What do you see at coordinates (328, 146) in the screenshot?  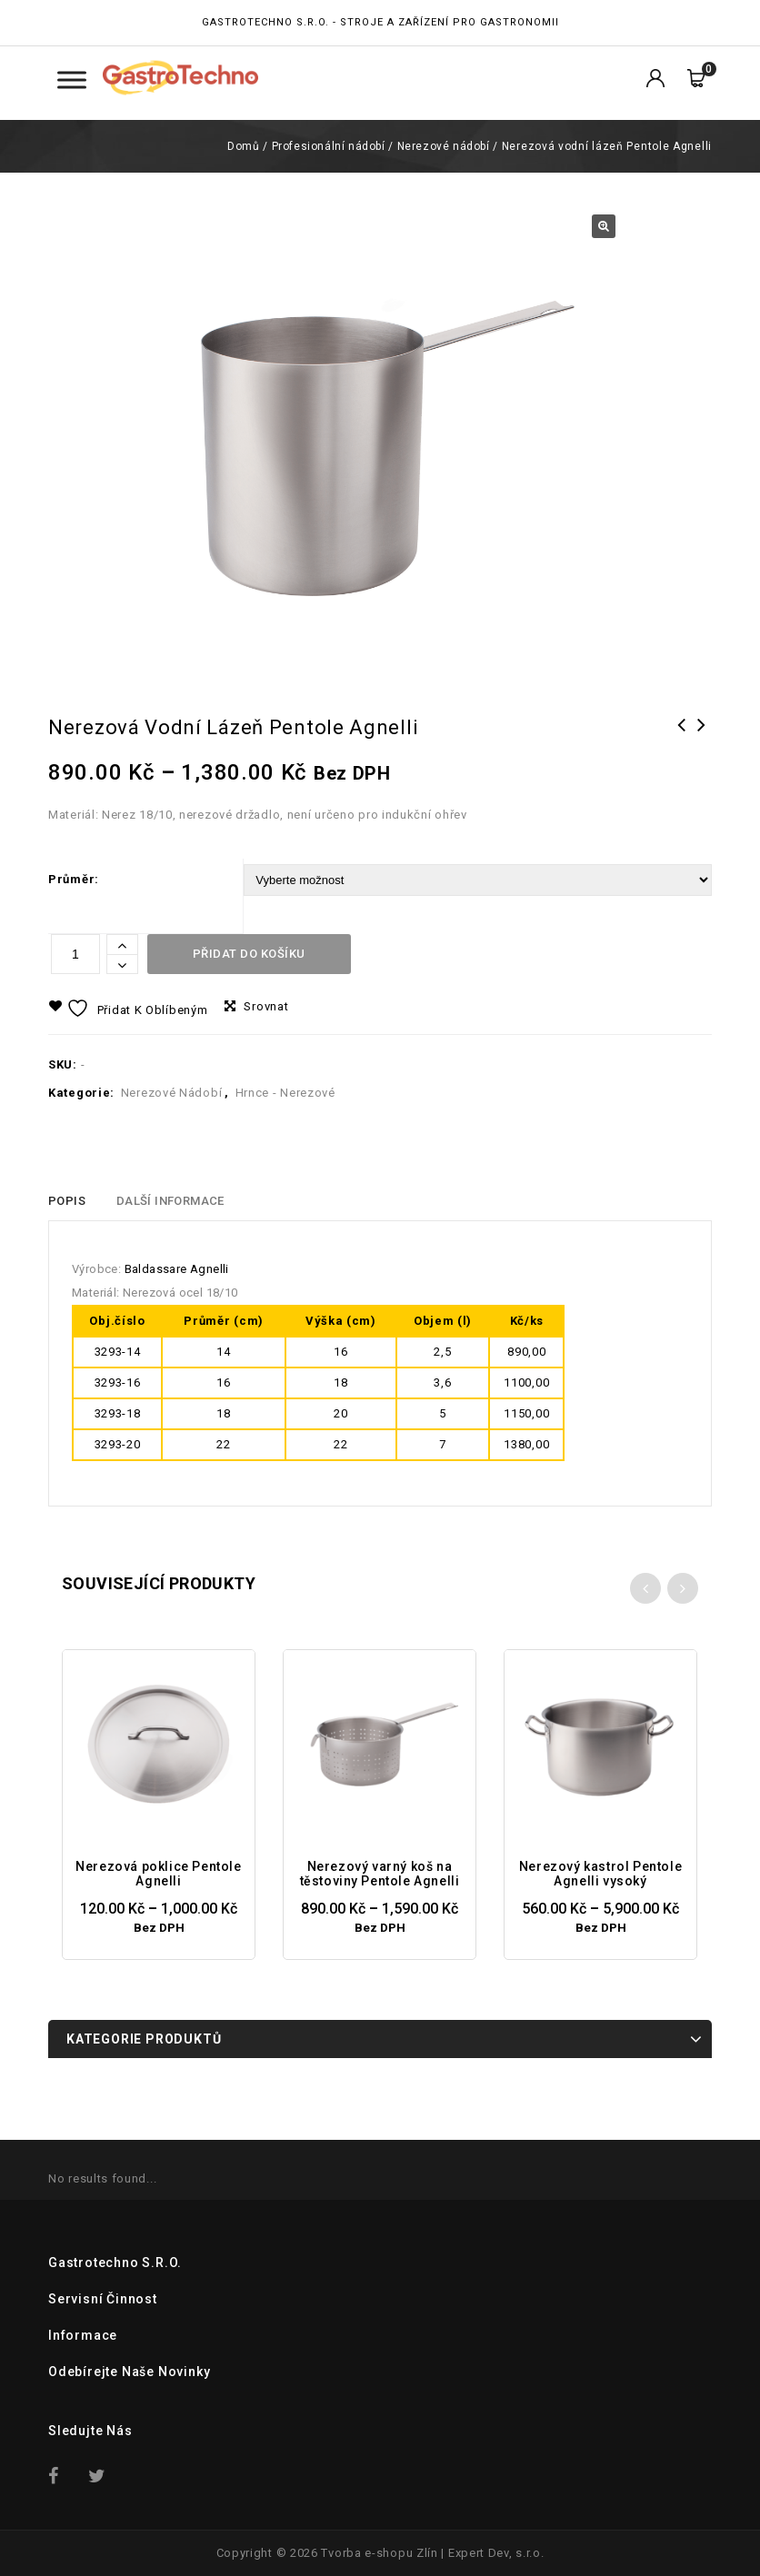 I see `Profesionální nádobí` at bounding box center [328, 146].